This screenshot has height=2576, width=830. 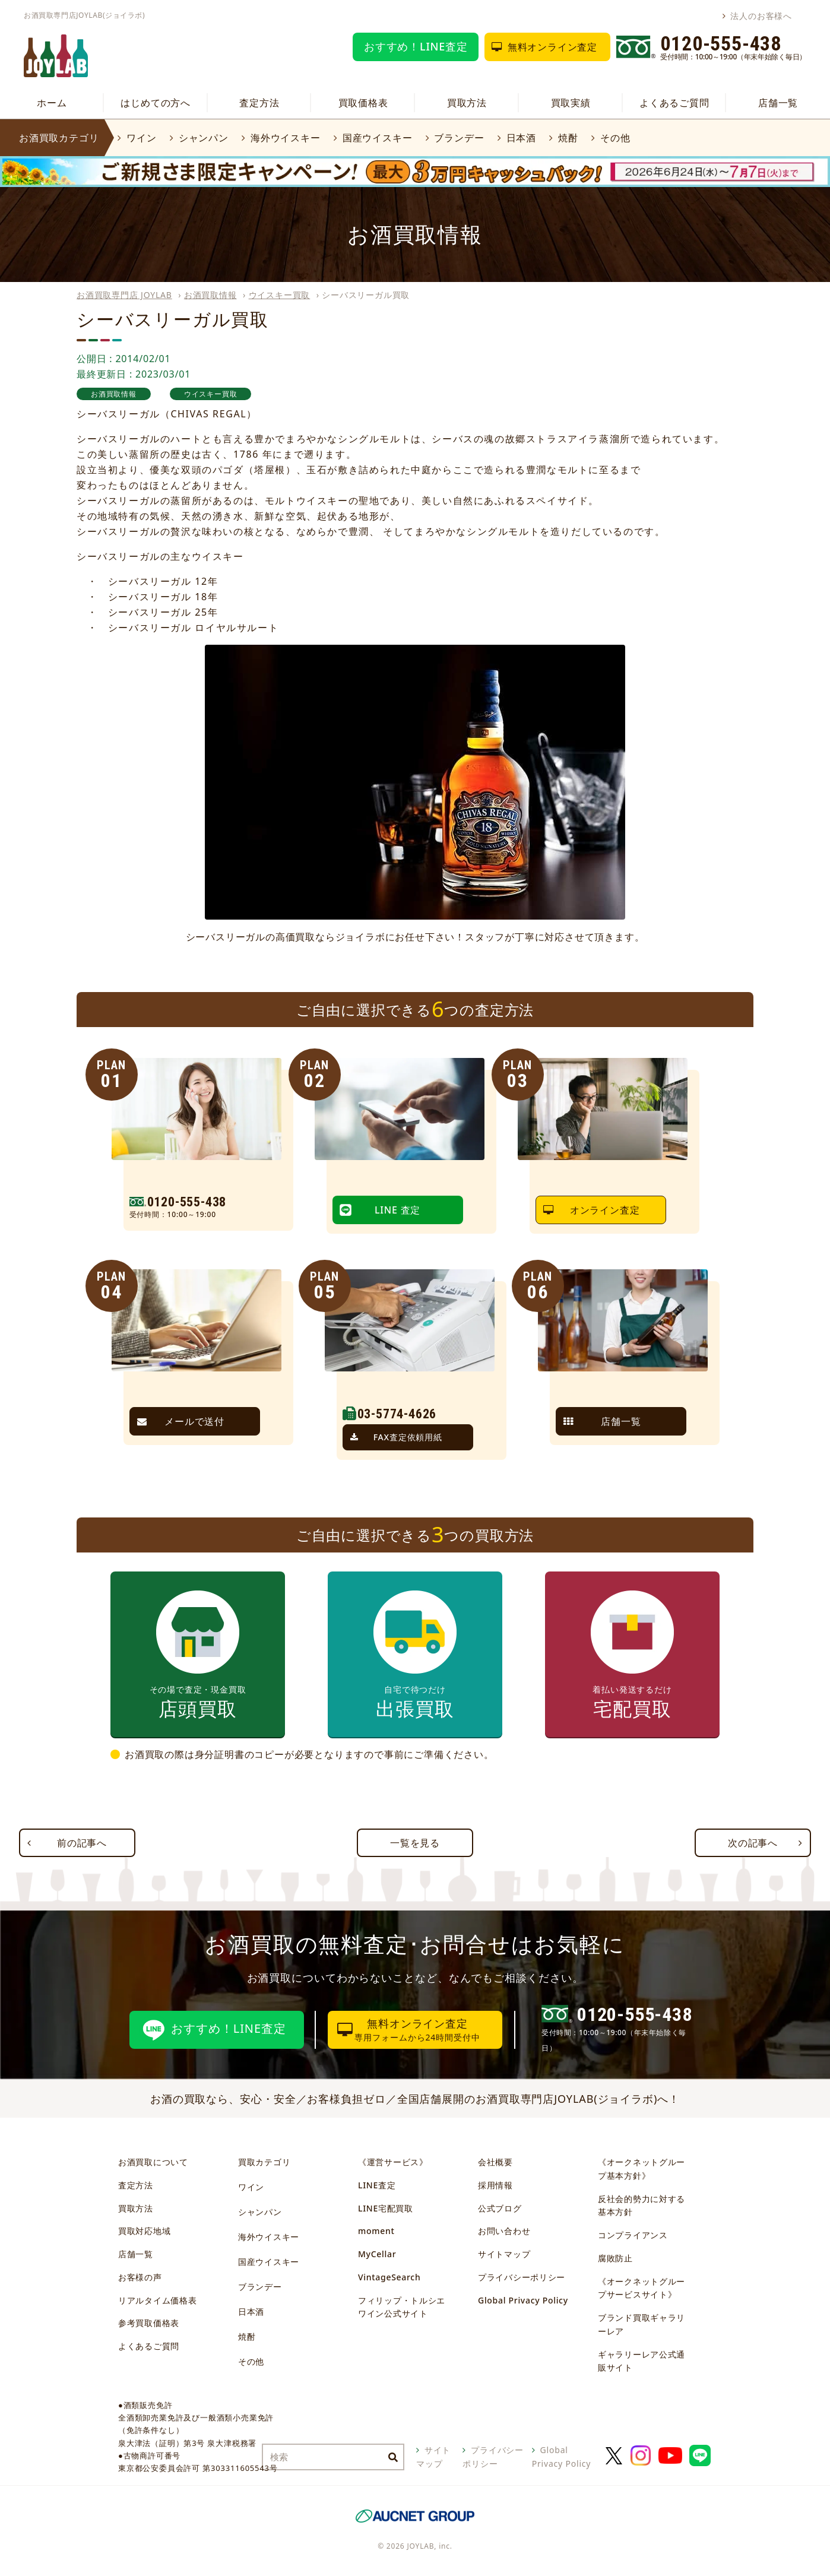 I want to click on おすすめ！LINE査定, so click(x=416, y=46).